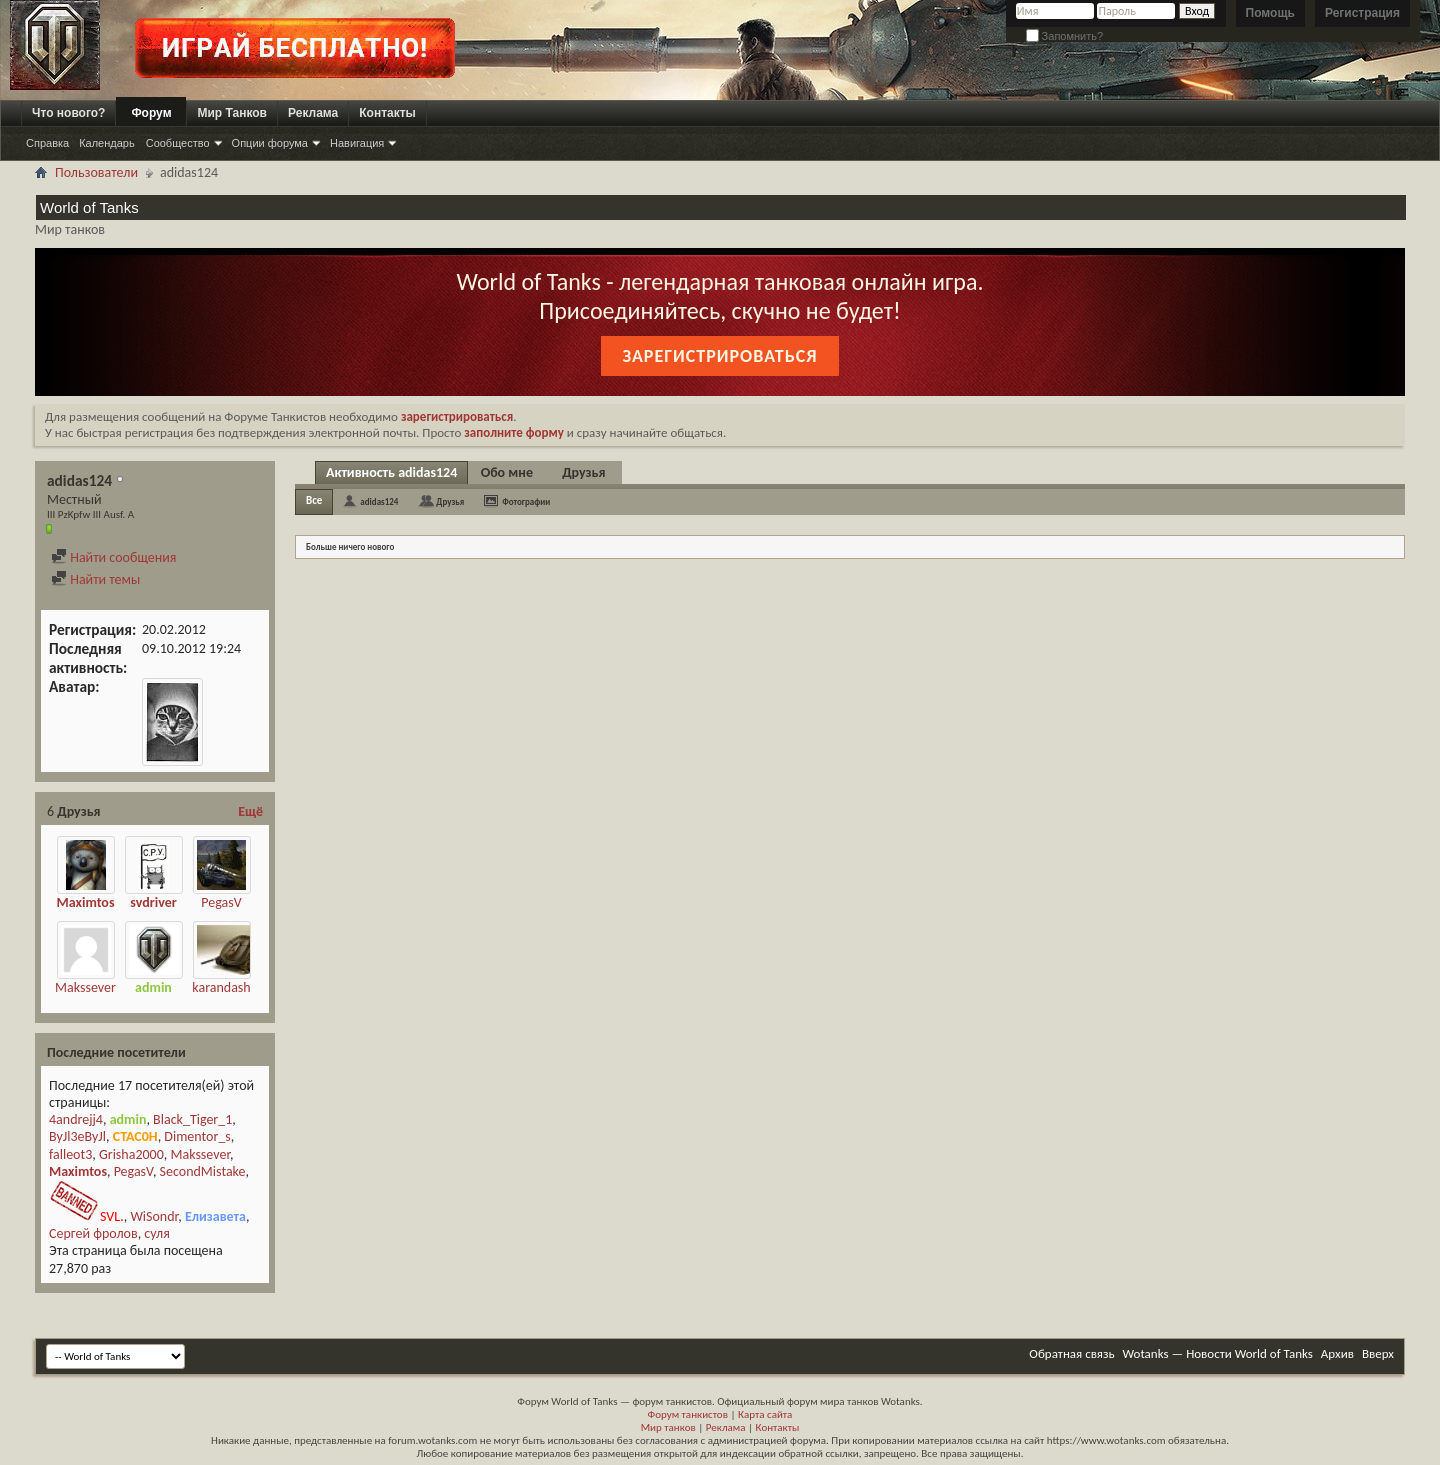 The height and width of the screenshot is (1465, 1440). What do you see at coordinates (47, 143) in the screenshot?
I see `Справка` at bounding box center [47, 143].